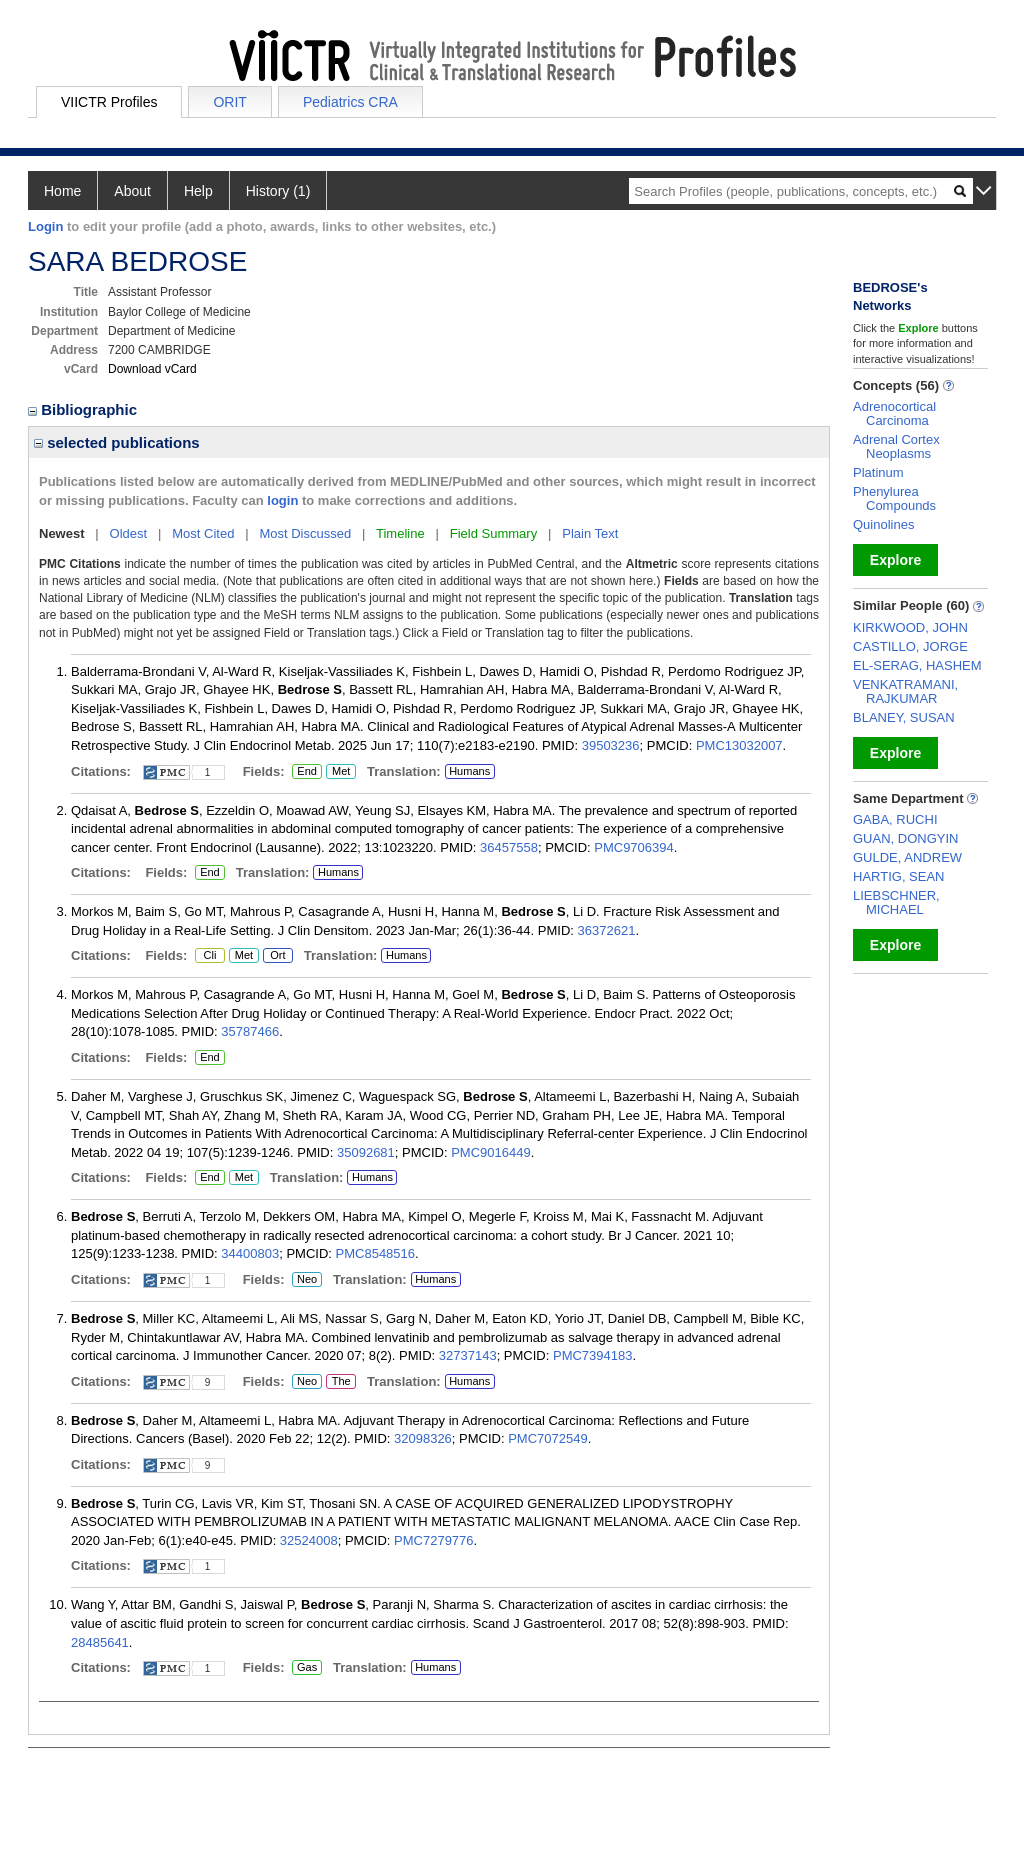 The height and width of the screenshot is (1851, 1024). Describe the element at coordinates (307, 1668) in the screenshot. I see `Gas` at that location.